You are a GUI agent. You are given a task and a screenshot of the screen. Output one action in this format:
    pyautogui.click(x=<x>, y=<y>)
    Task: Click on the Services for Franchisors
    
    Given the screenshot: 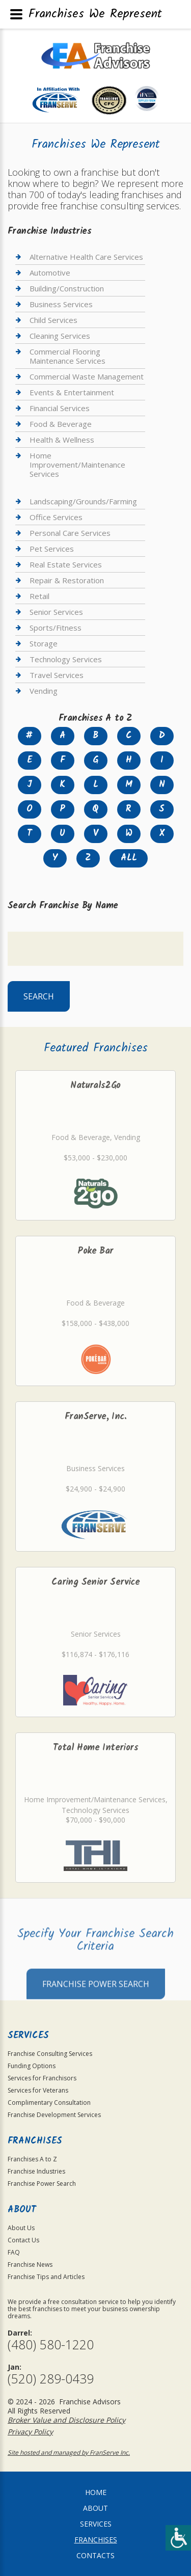 What is the action you would take?
    pyautogui.click(x=42, y=2078)
    